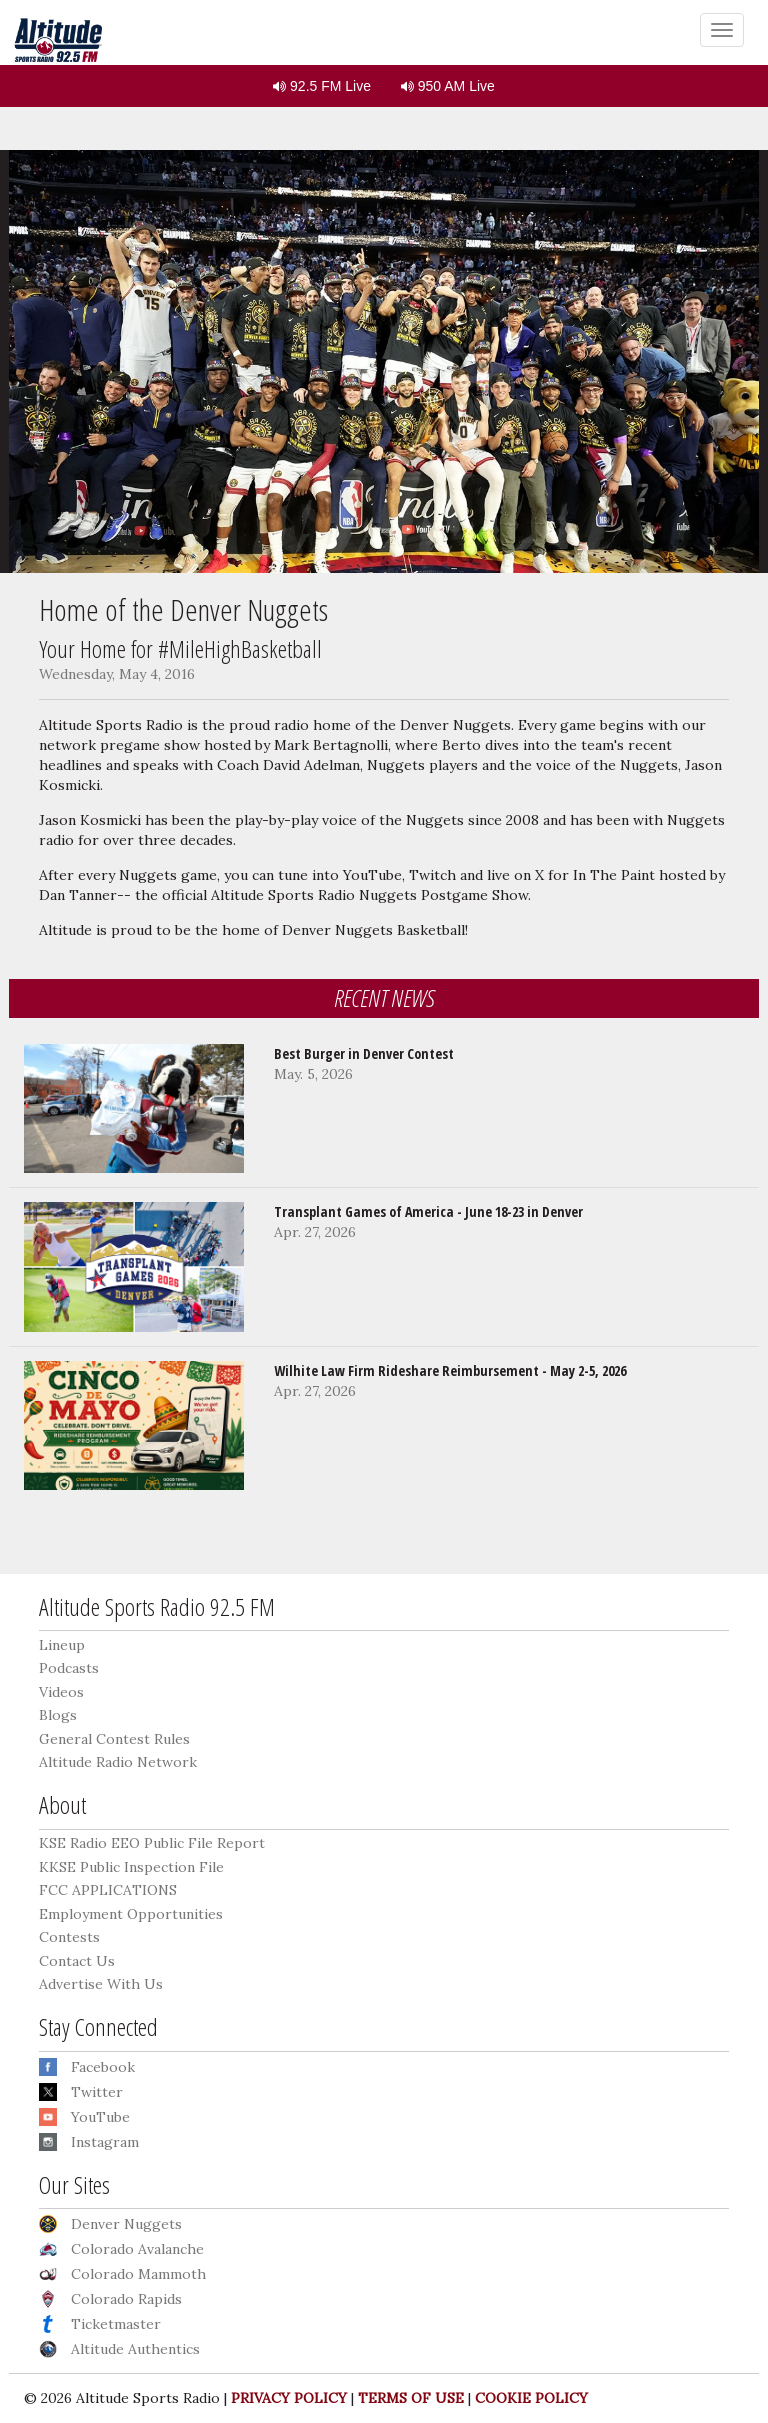 The height and width of the screenshot is (2423, 768). What do you see at coordinates (103, 2067) in the screenshot?
I see `Facebook` at bounding box center [103, 2067].